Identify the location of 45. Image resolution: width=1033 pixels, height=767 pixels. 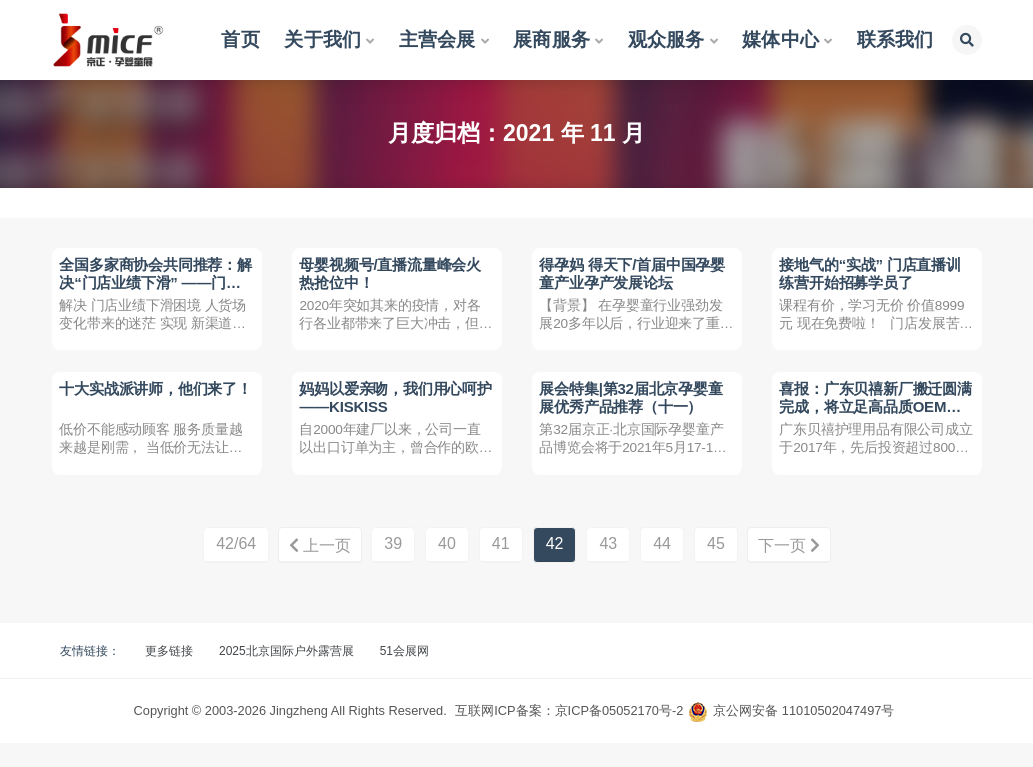
(716, 568).